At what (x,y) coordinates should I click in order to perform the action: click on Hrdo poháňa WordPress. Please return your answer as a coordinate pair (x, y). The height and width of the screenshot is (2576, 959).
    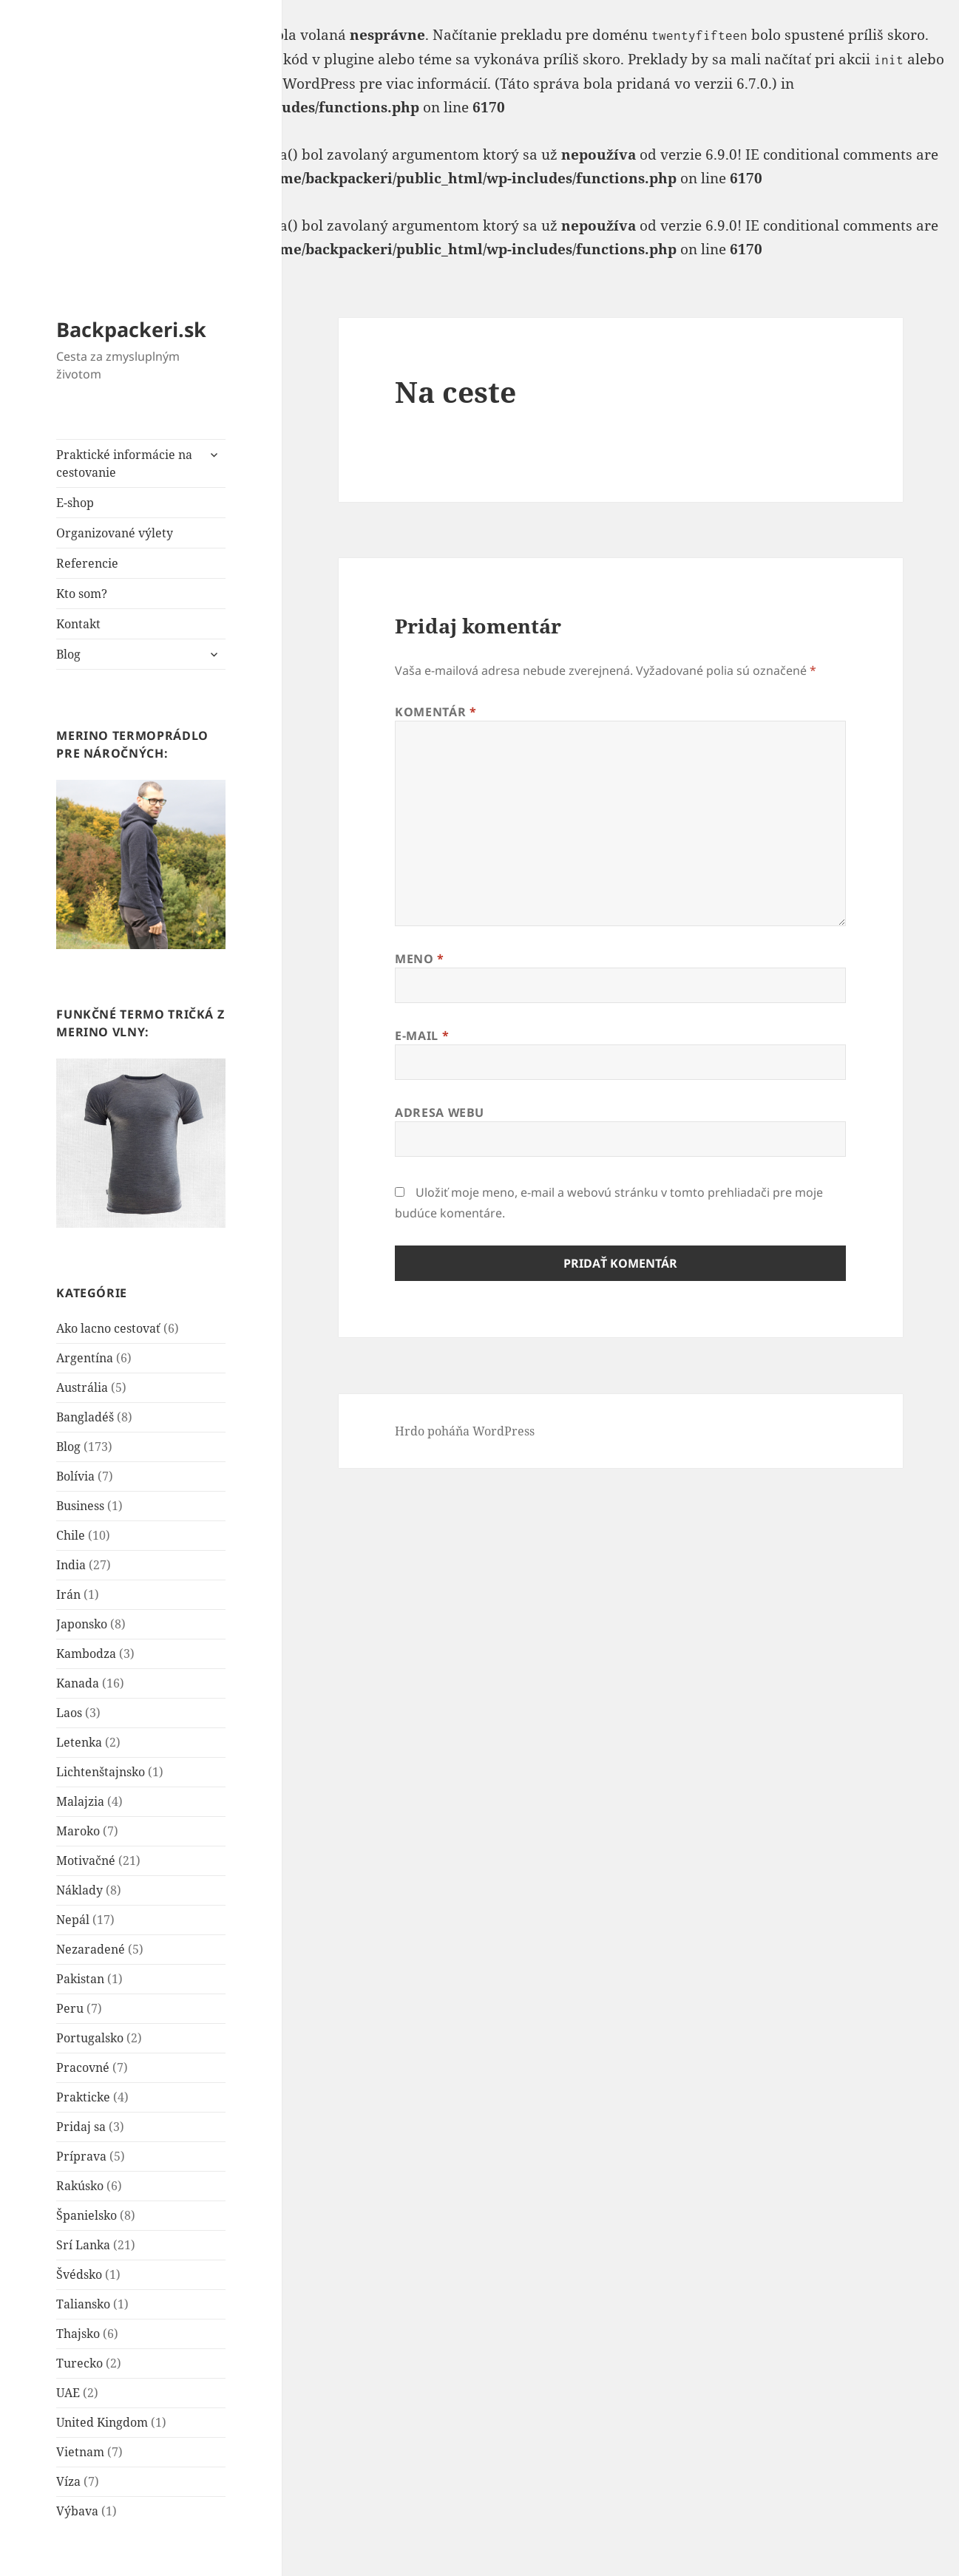
    Looking at the image, I should click on (465, 1431).